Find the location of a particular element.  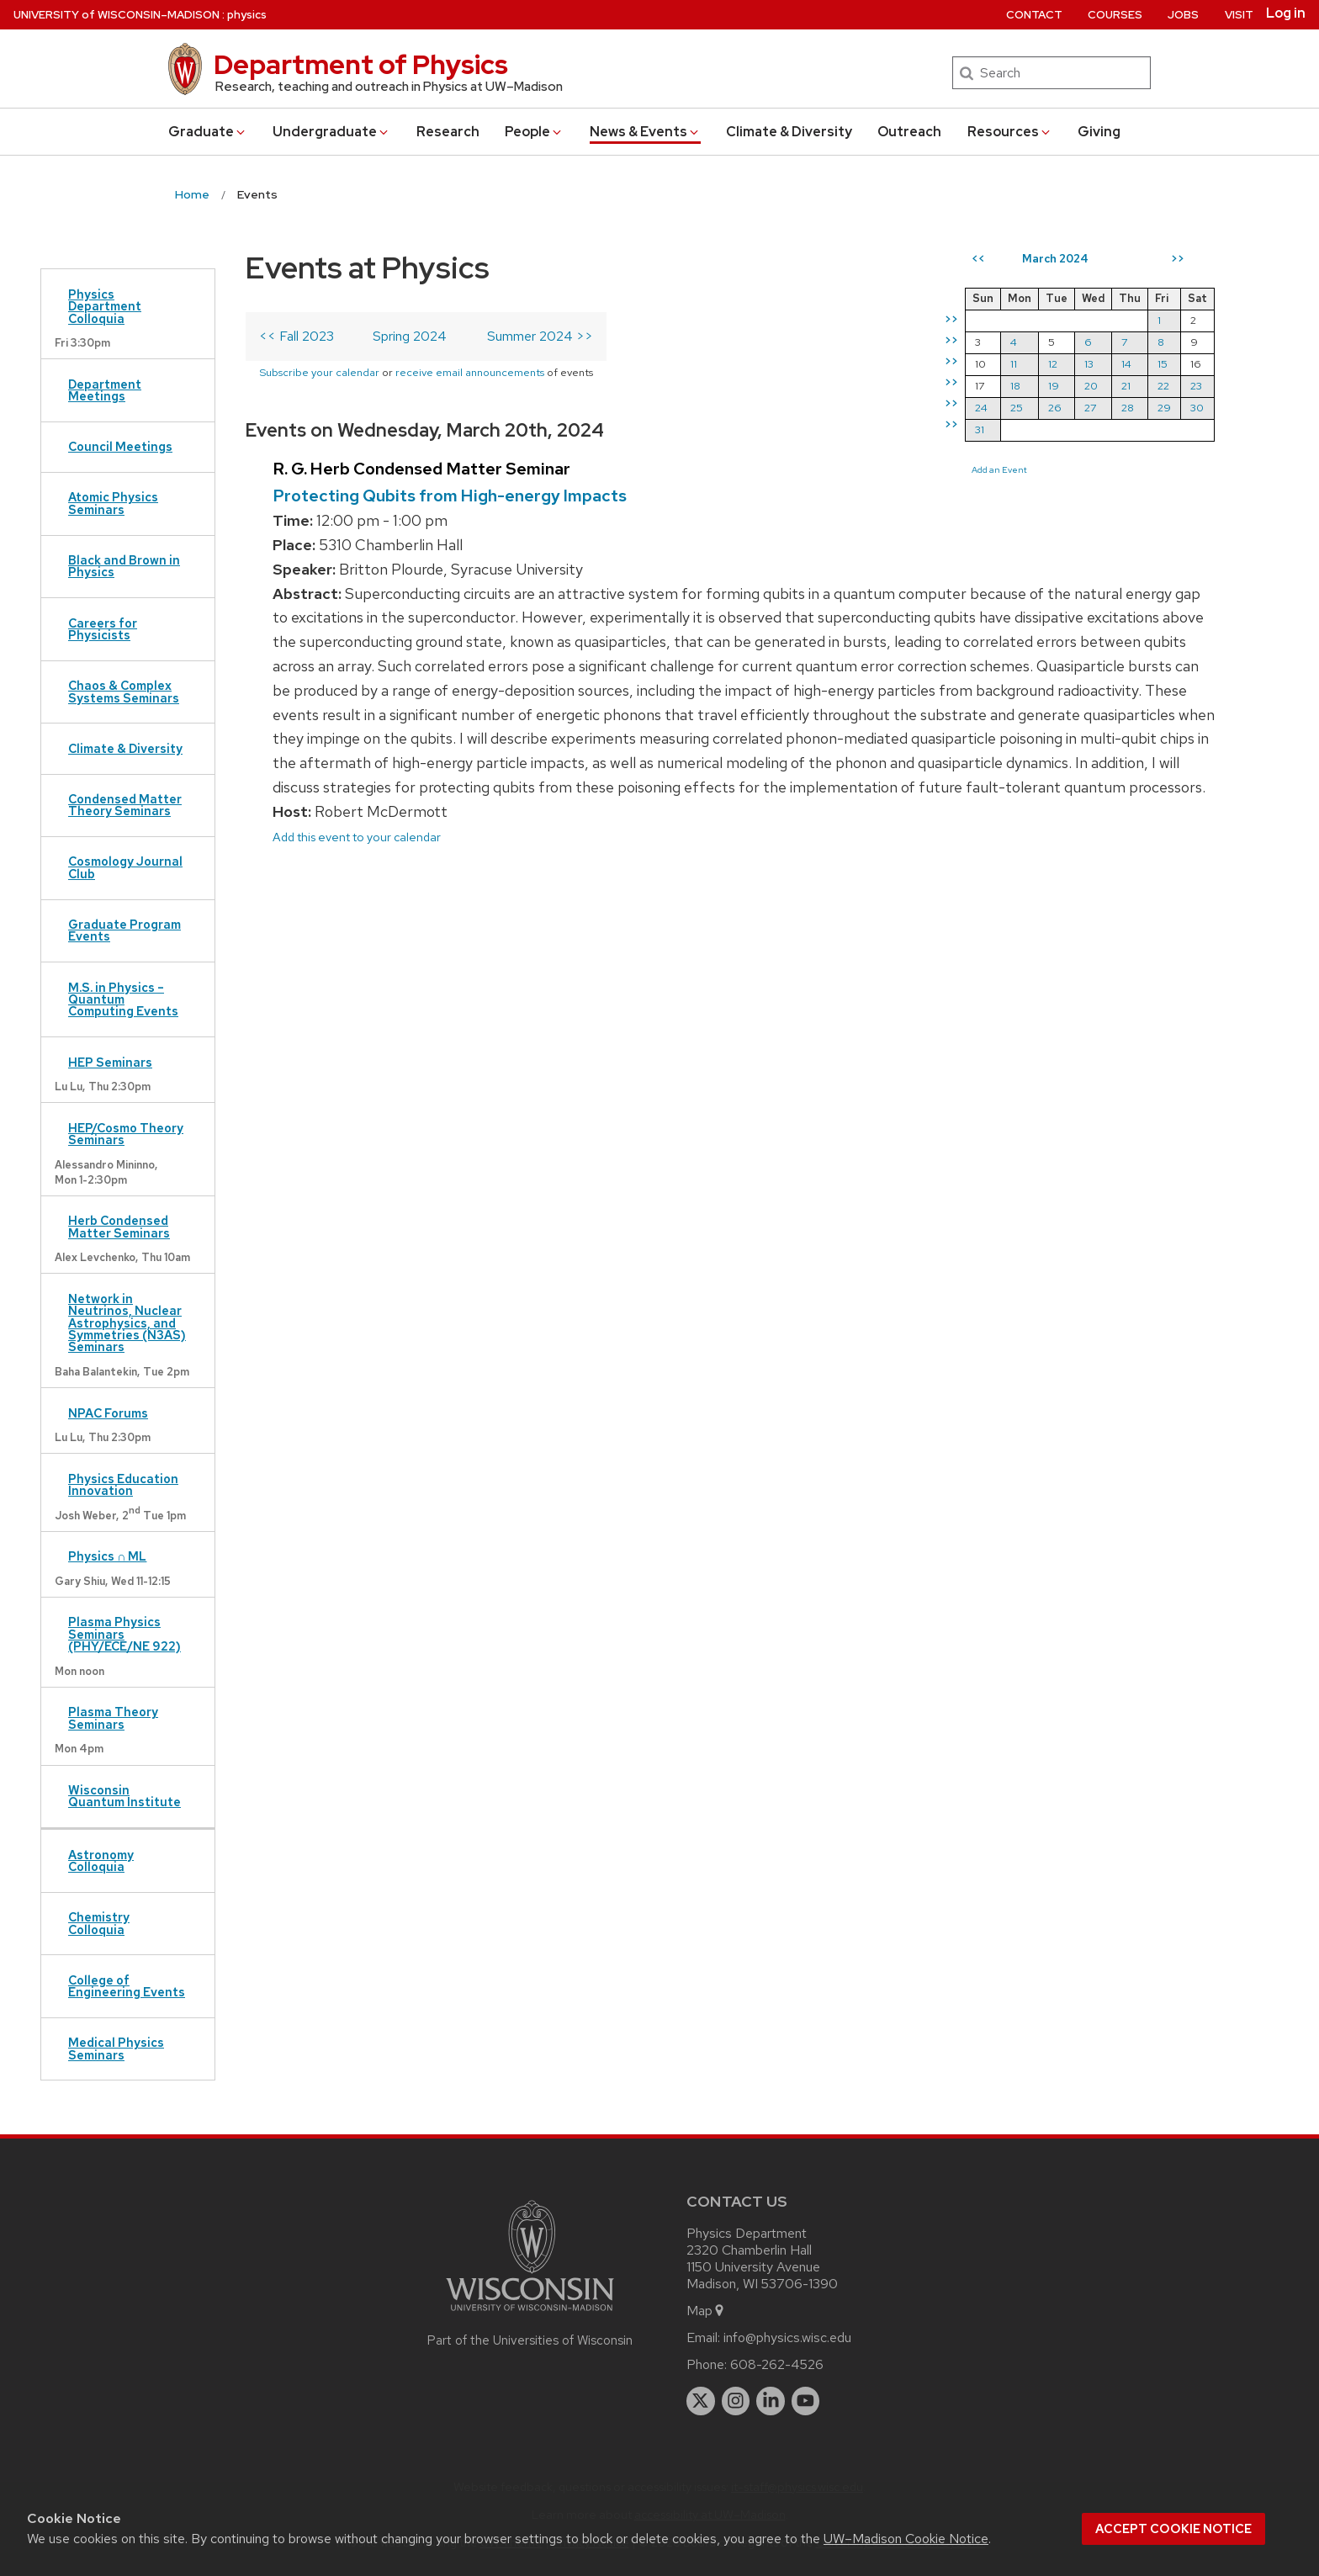

Physics Education Innovation is located at coordinates (123, 1484).